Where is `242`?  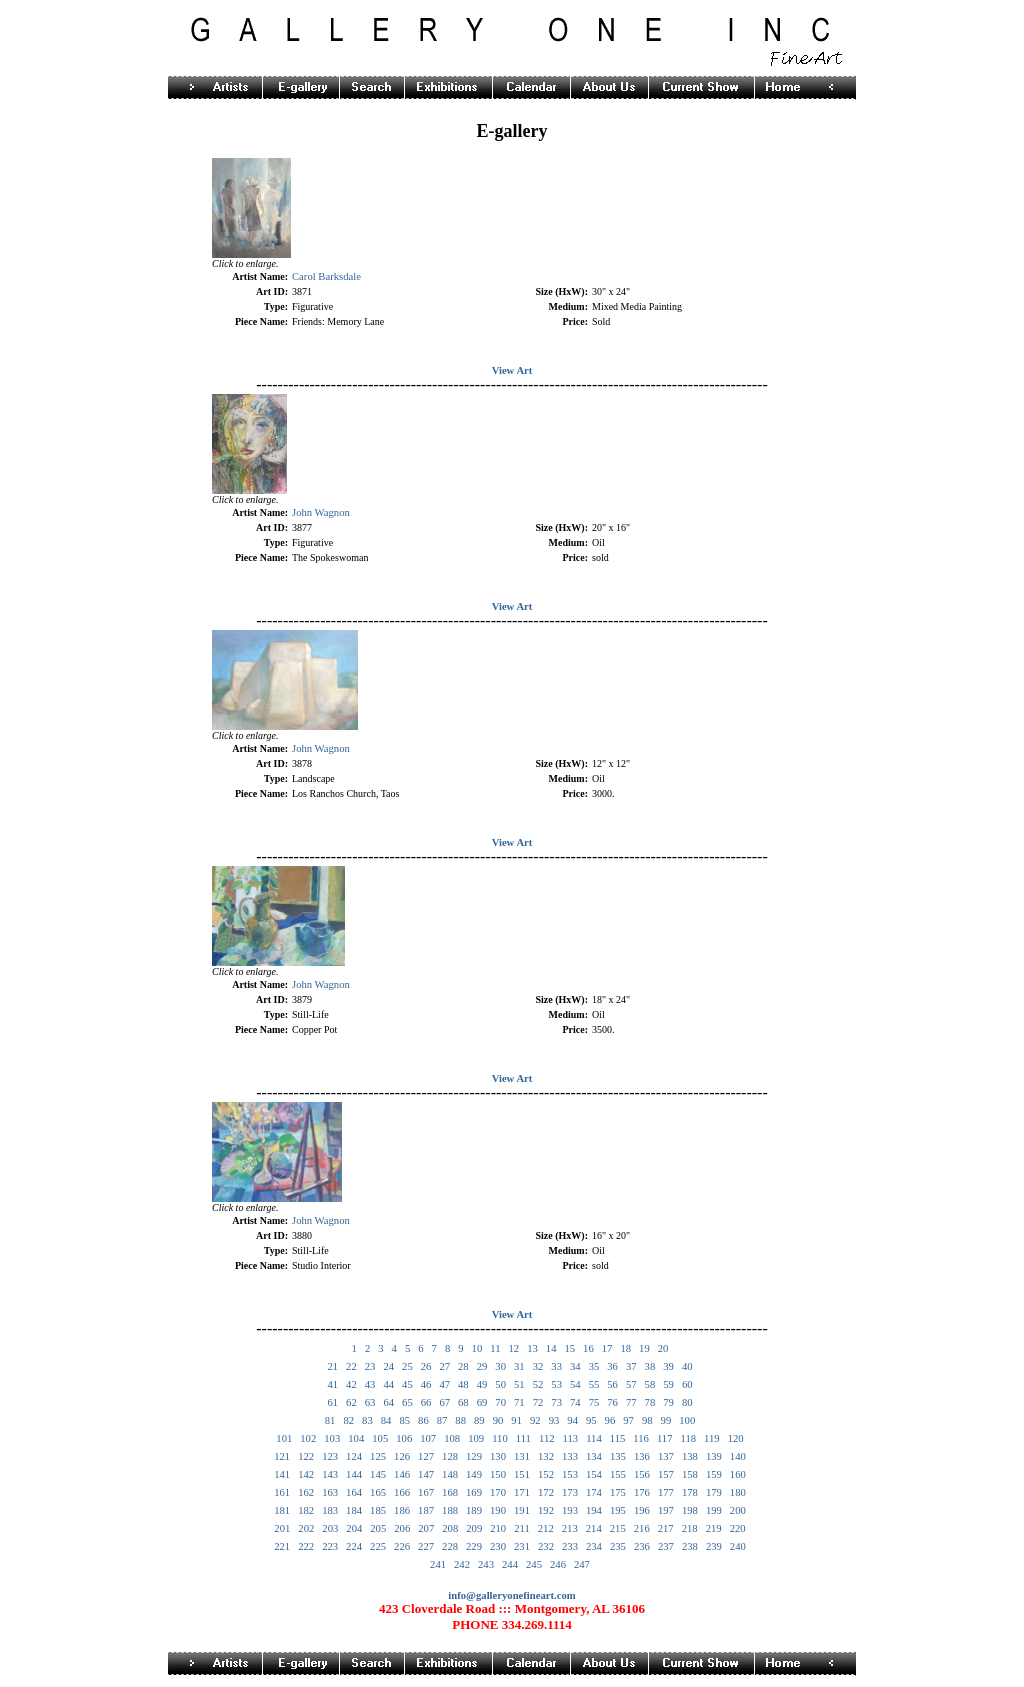
242 is located at coordinates (462, 1564).